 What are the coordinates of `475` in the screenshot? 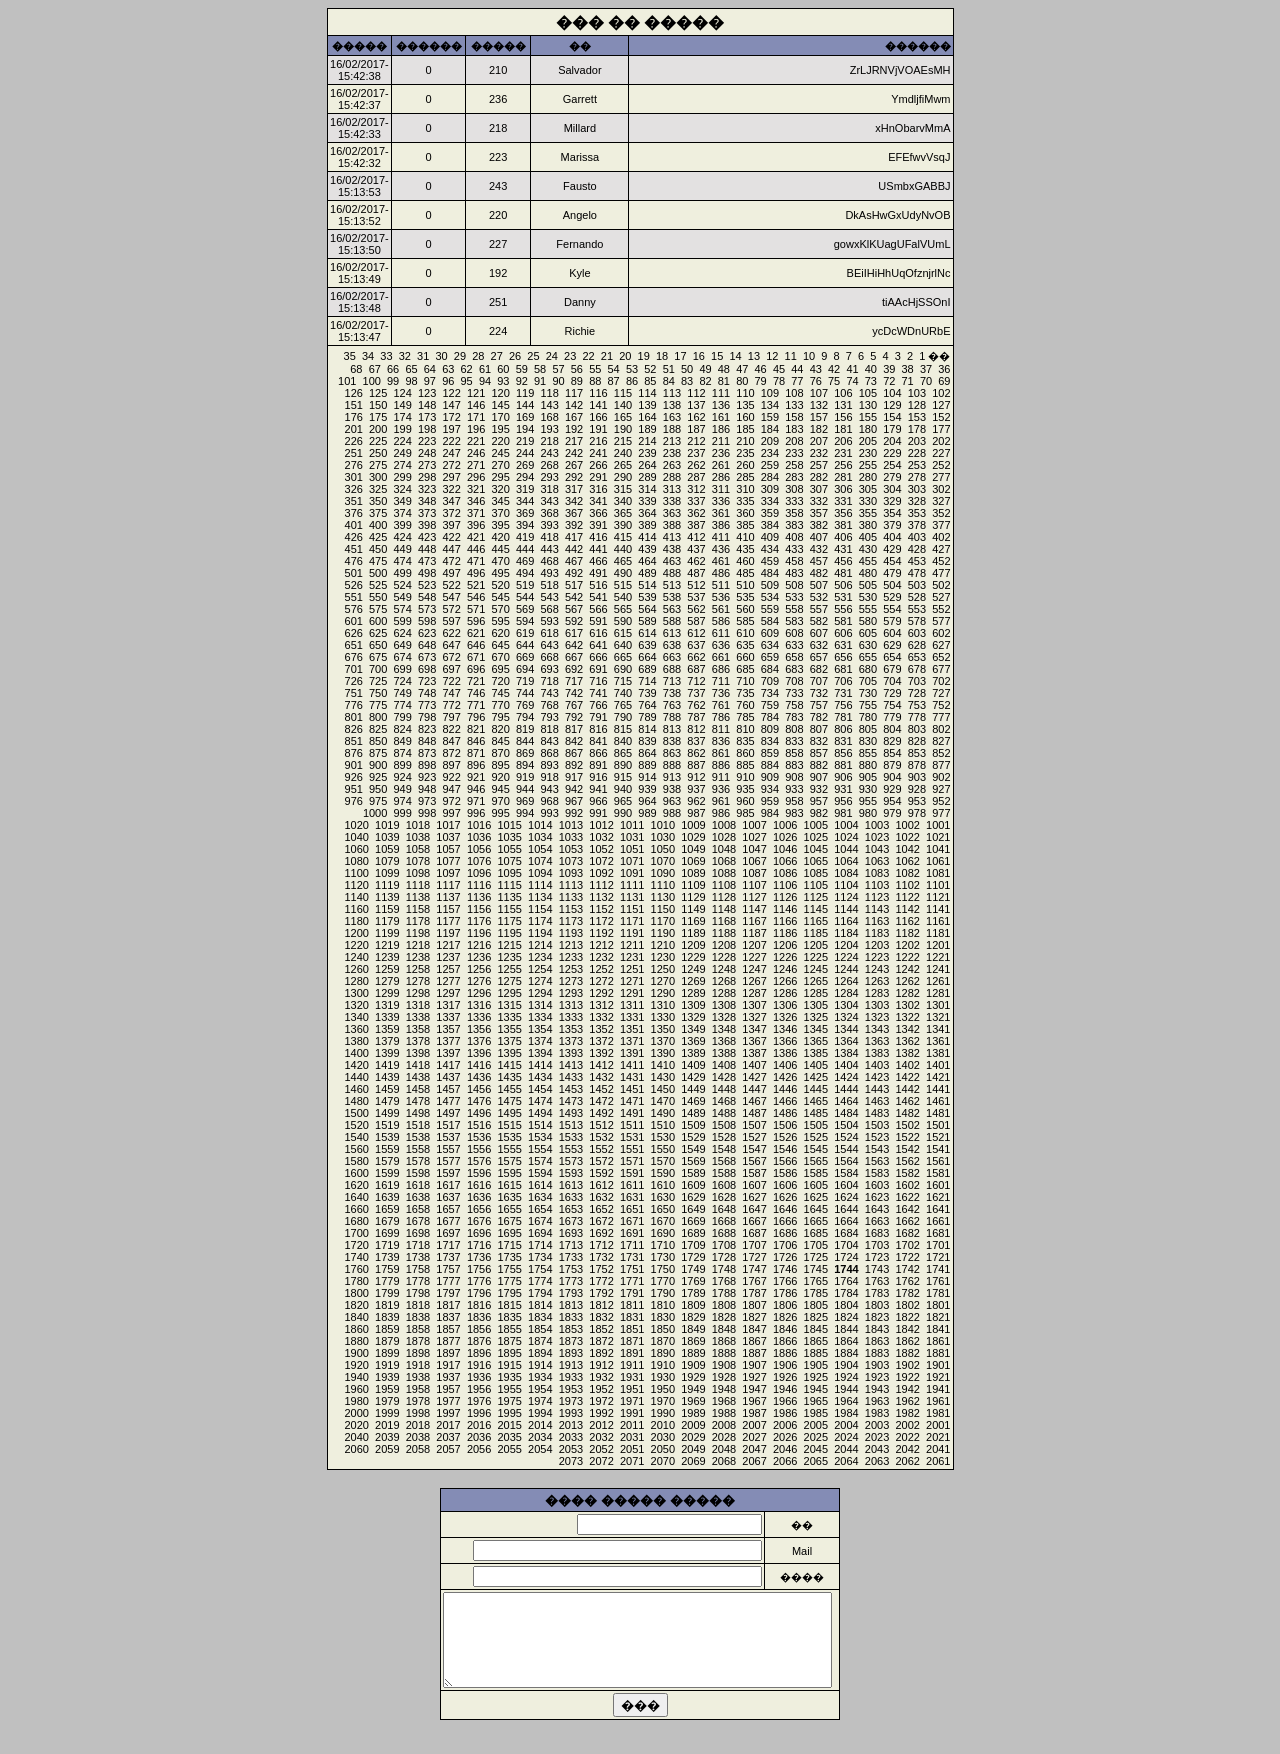 It's located at (378, 561).